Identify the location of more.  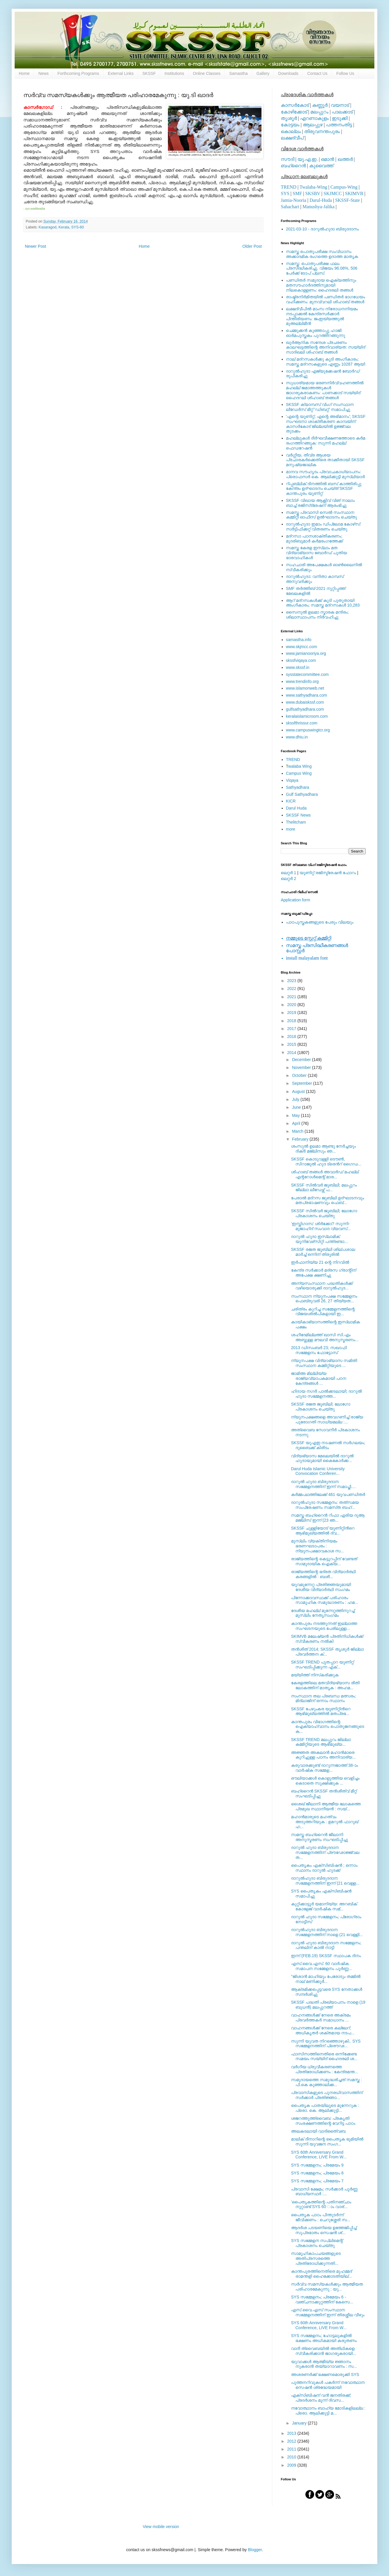
(290, 829).